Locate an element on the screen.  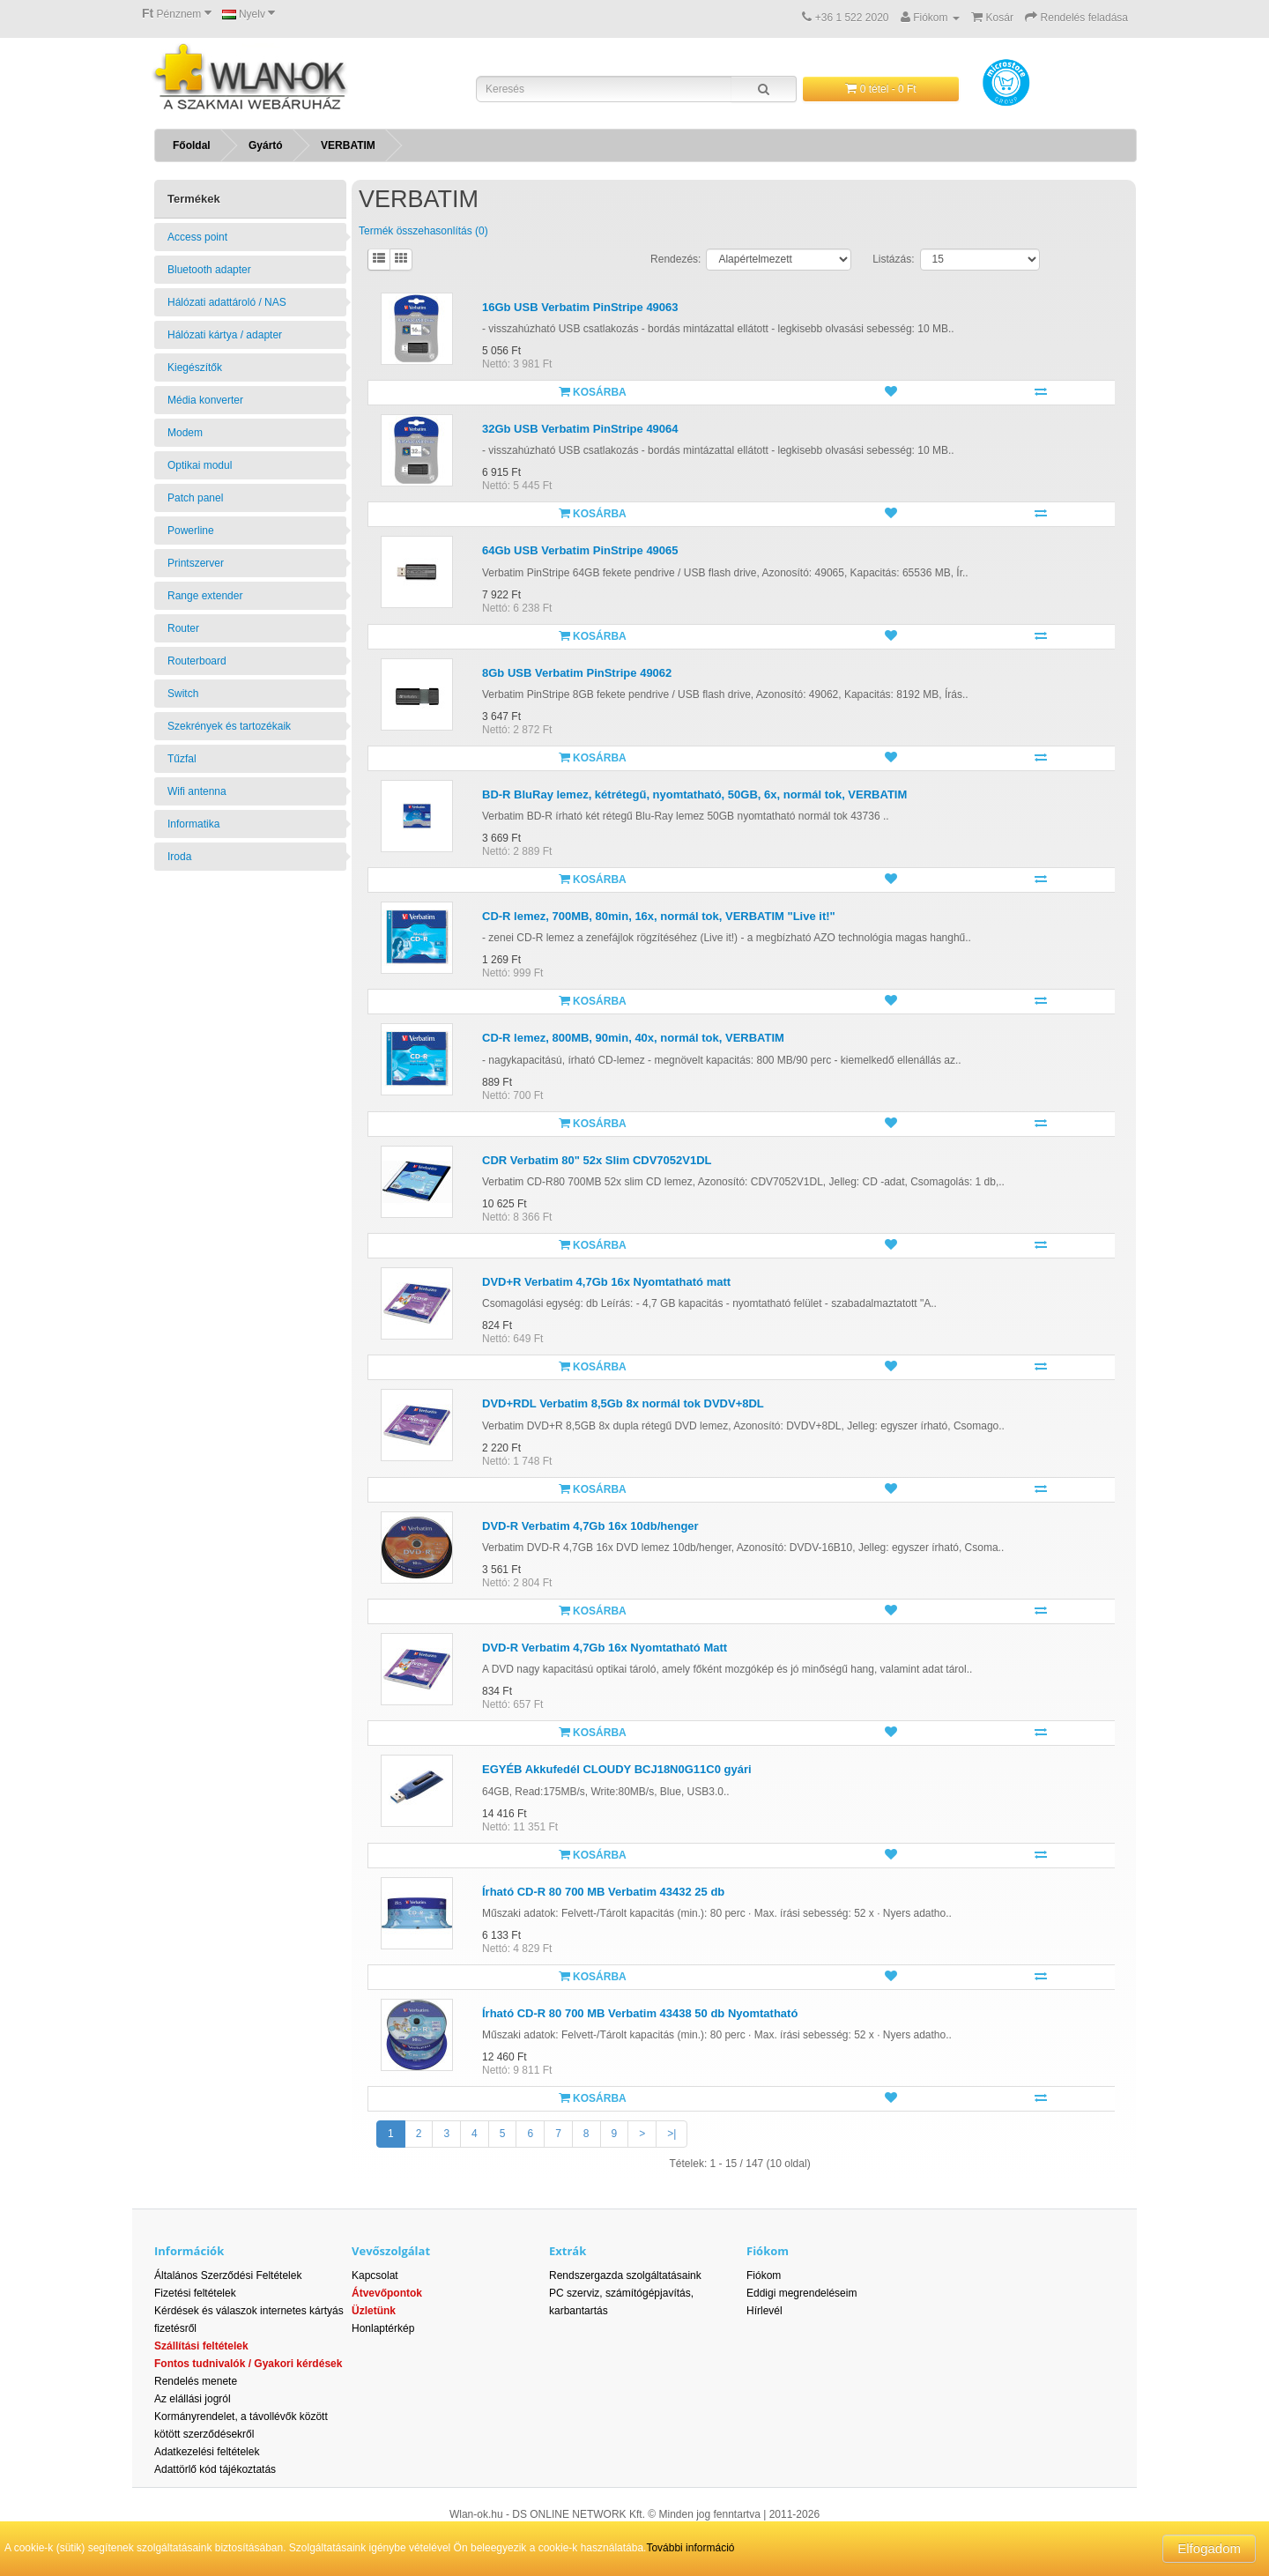
DVD-R Verbatim 4,7Gb 16x 10db/henger is located at coordinates (590, 1526).